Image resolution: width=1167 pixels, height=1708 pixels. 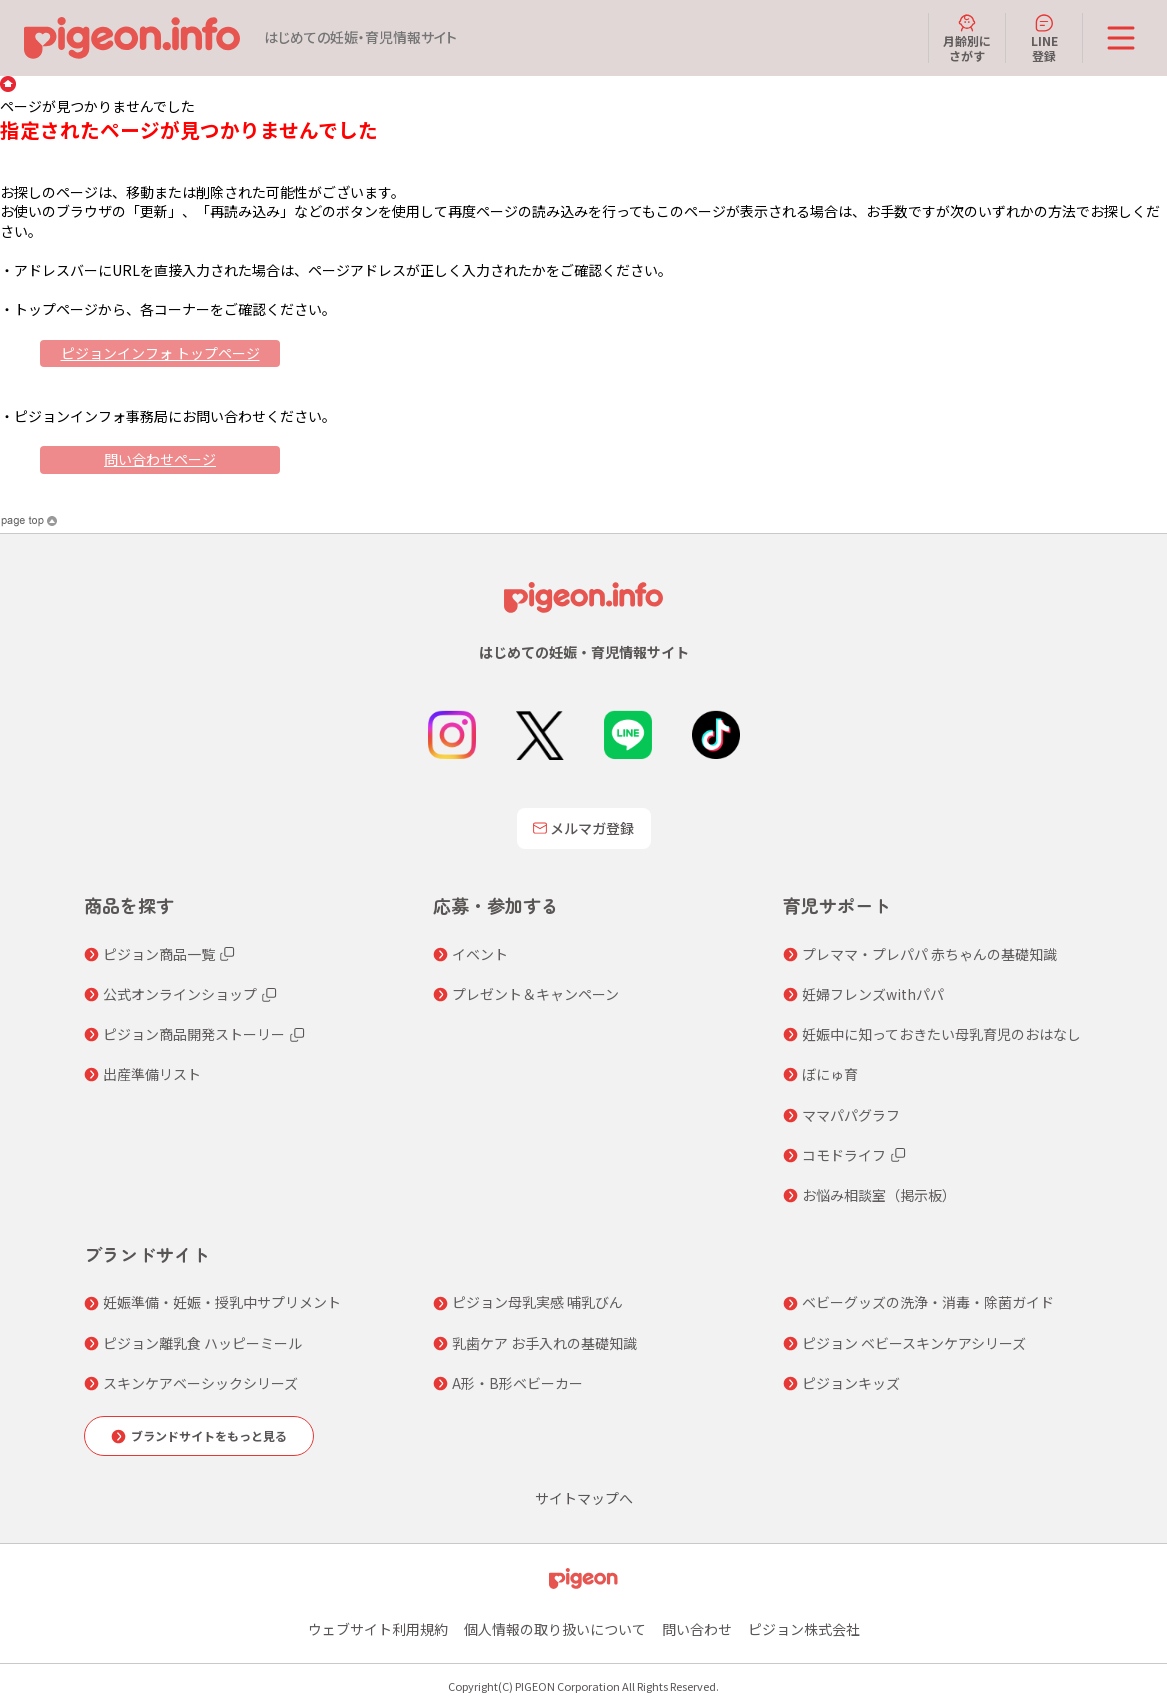 I want to click on ピジョン商品一覧, so click(x=159, y=954).